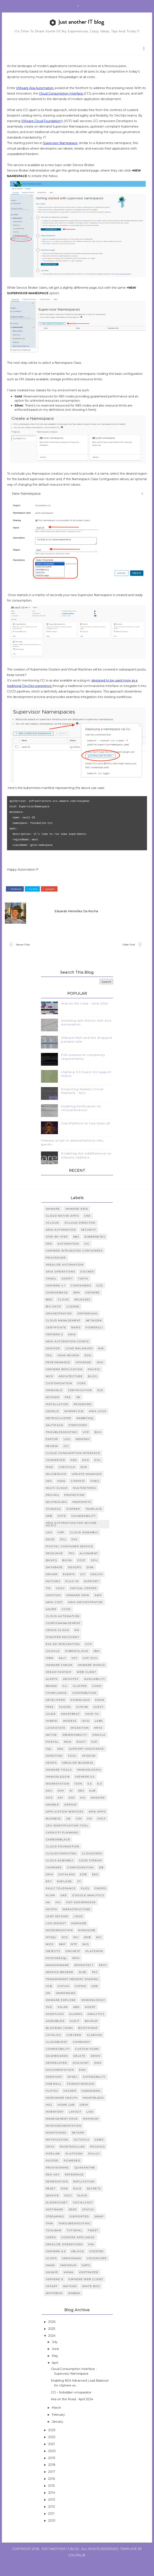  Describe the element at coordinates (77, 2202) in the screenshot. I see `rule` at that location.